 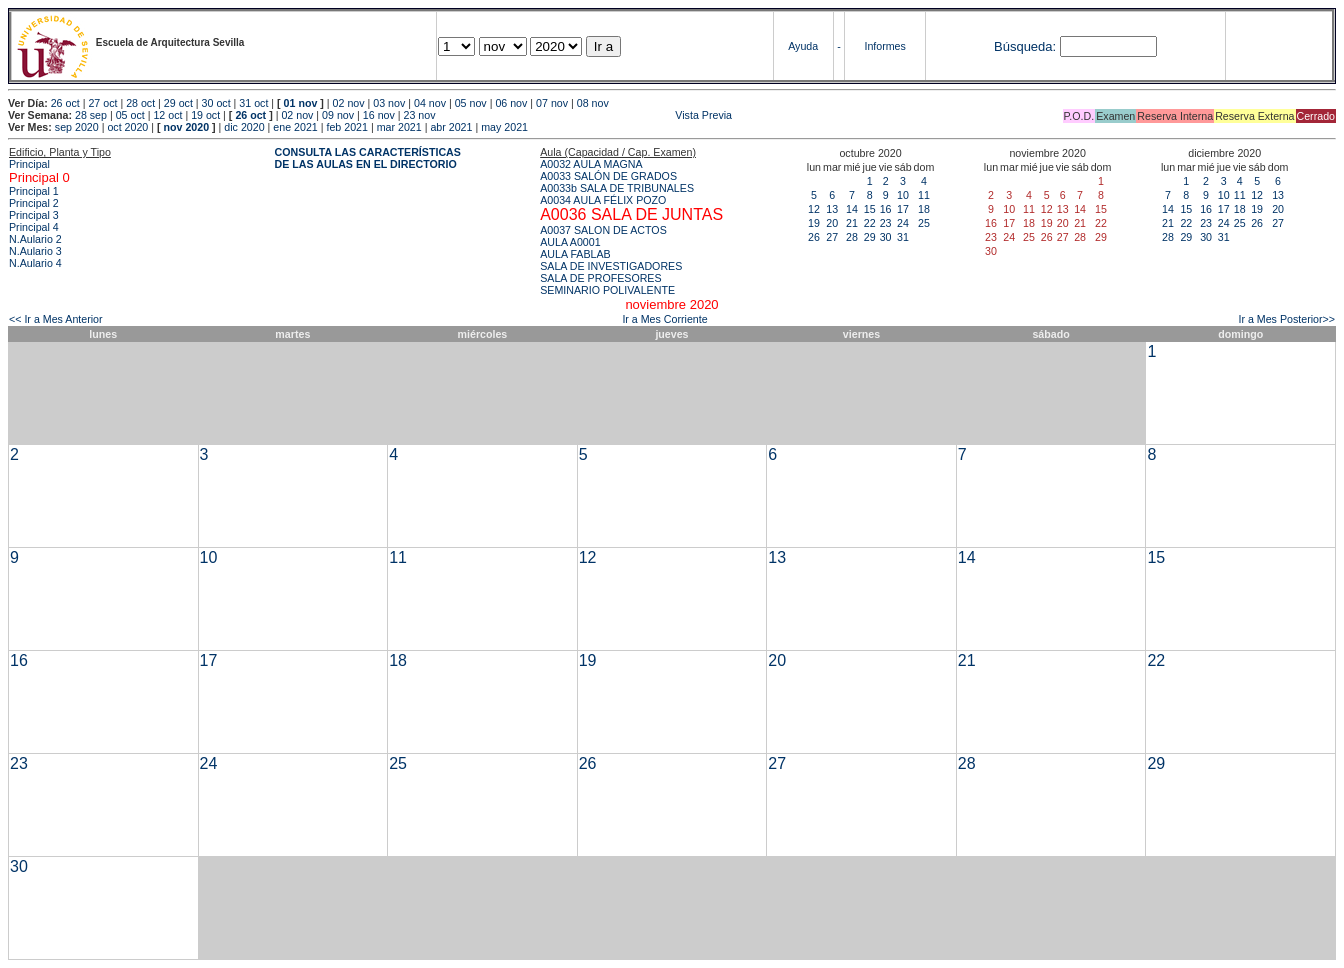 What do you see at coordinates (504, 127) in the screenshot?
I see `may 2021` at bounding box center [504, 127].